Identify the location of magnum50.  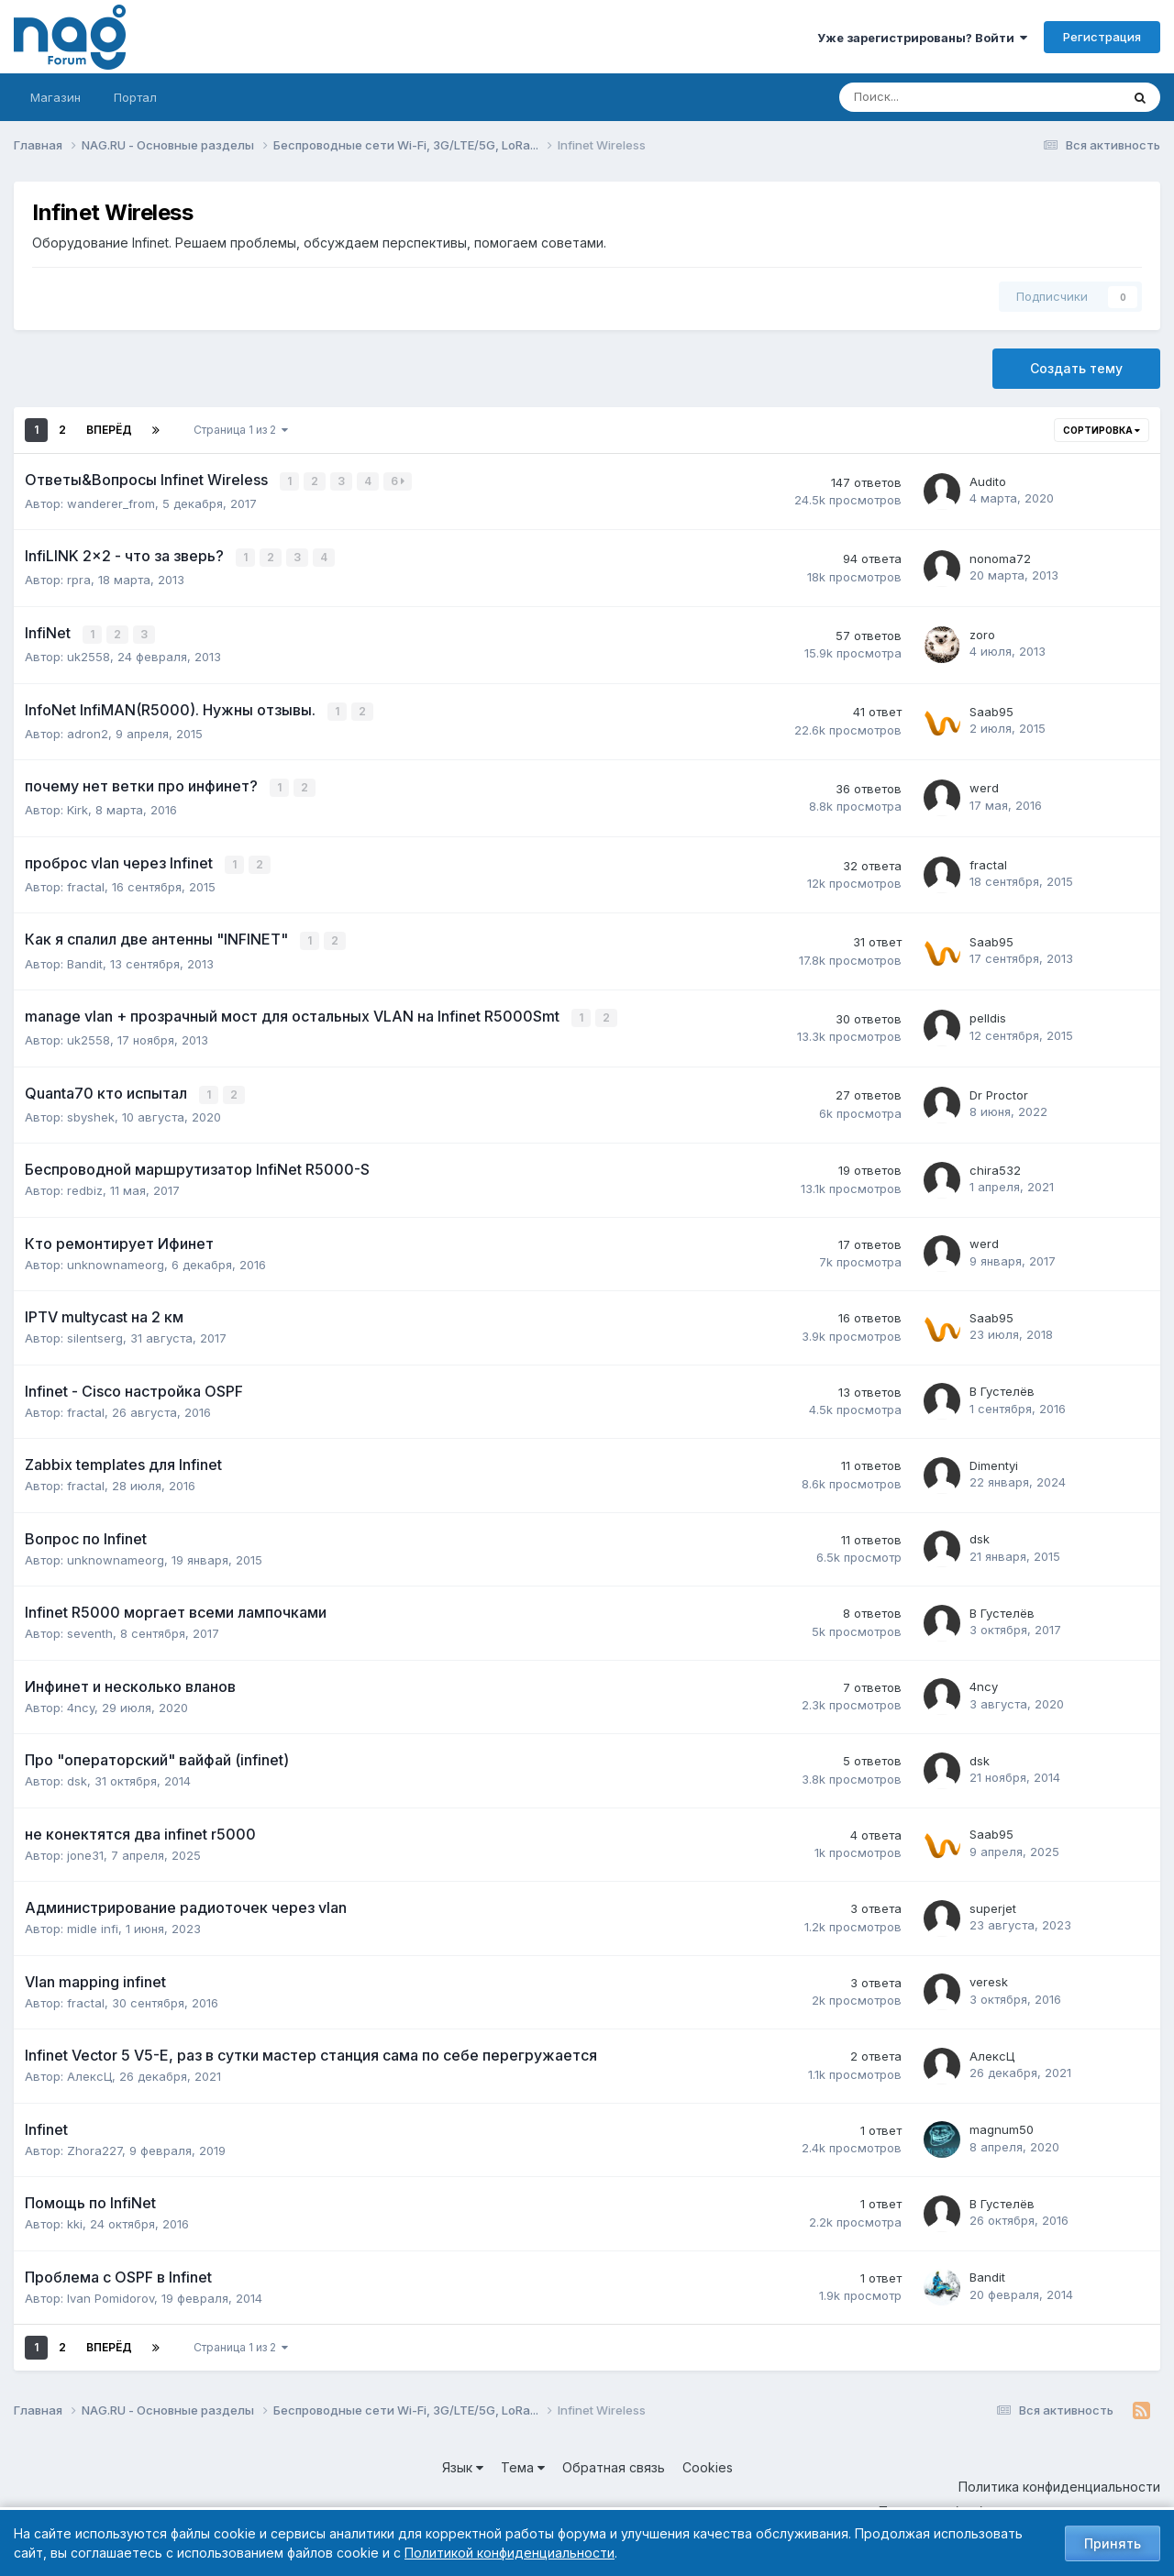
(1001, 2121).